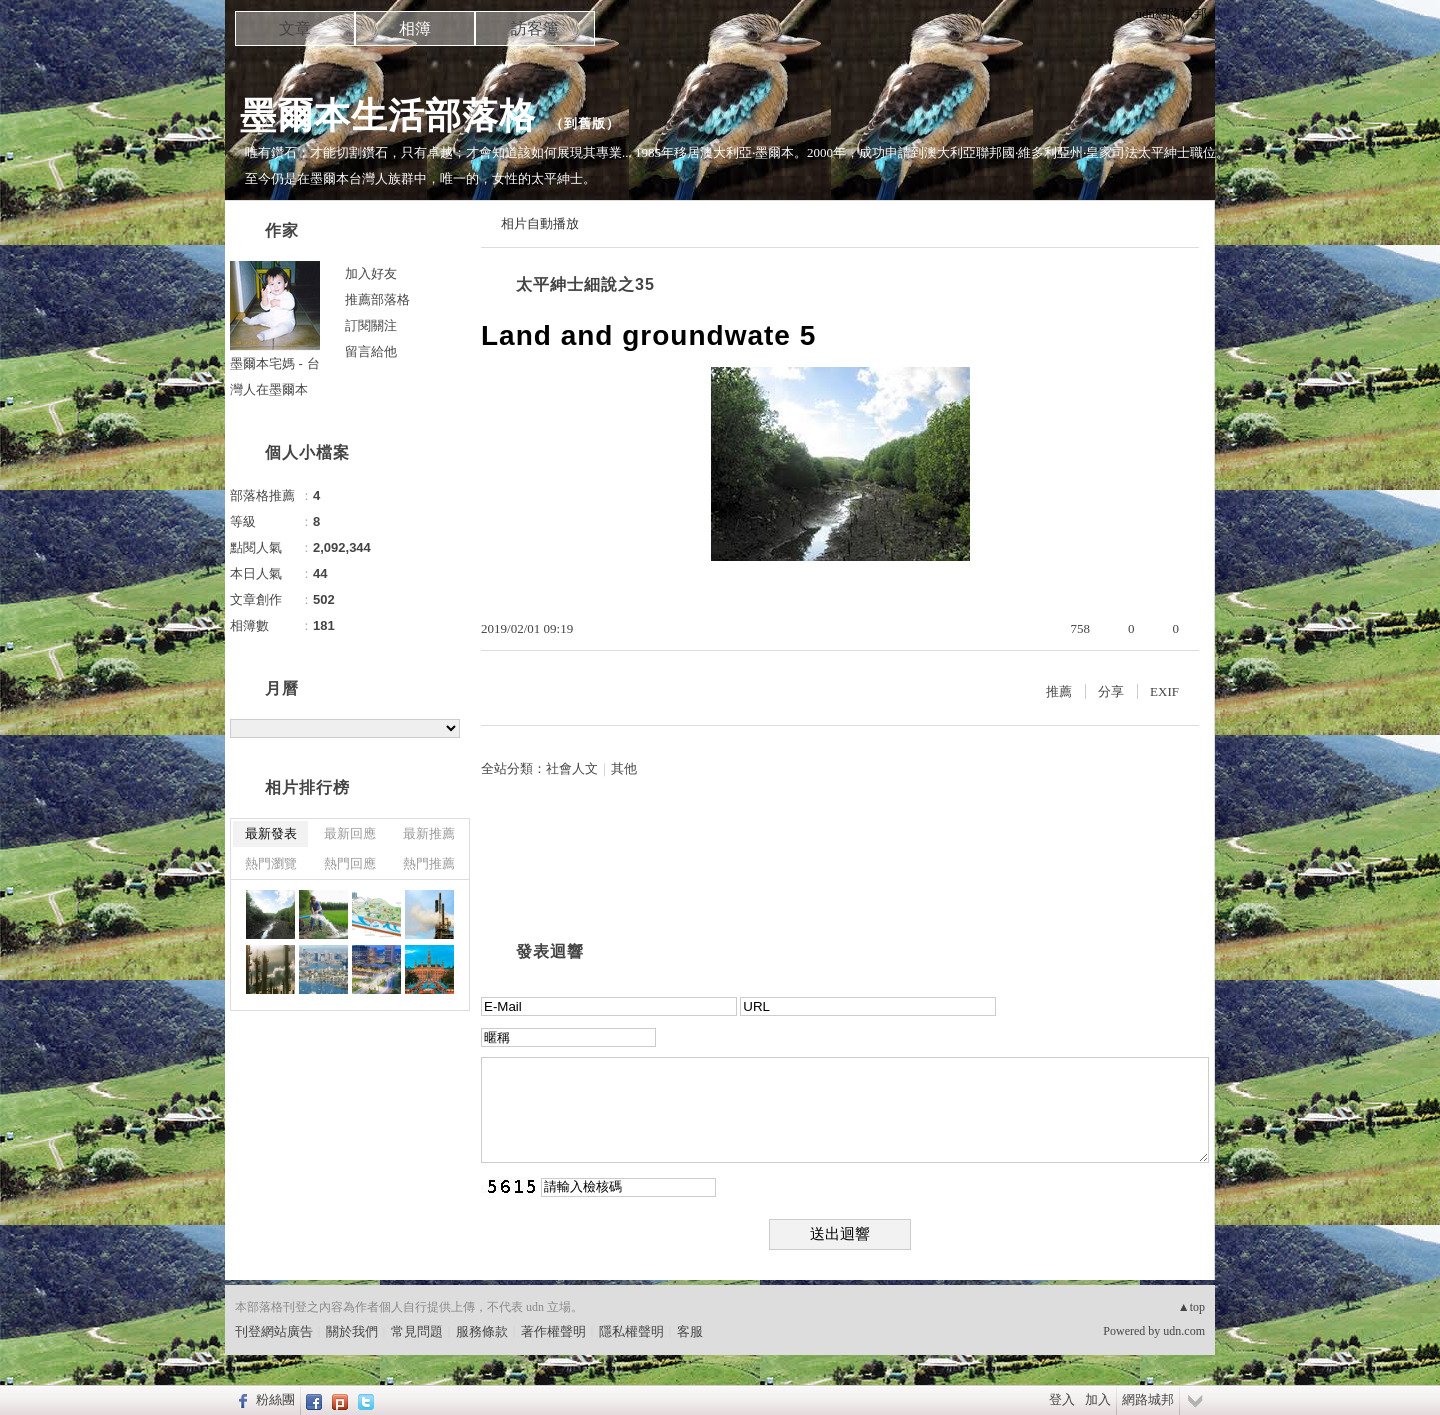 This screenshot has width=1440, height=1415. Describe the element at coordinates (274, 1331) in the screenshot. I see `刊登網站廣告` at that location.